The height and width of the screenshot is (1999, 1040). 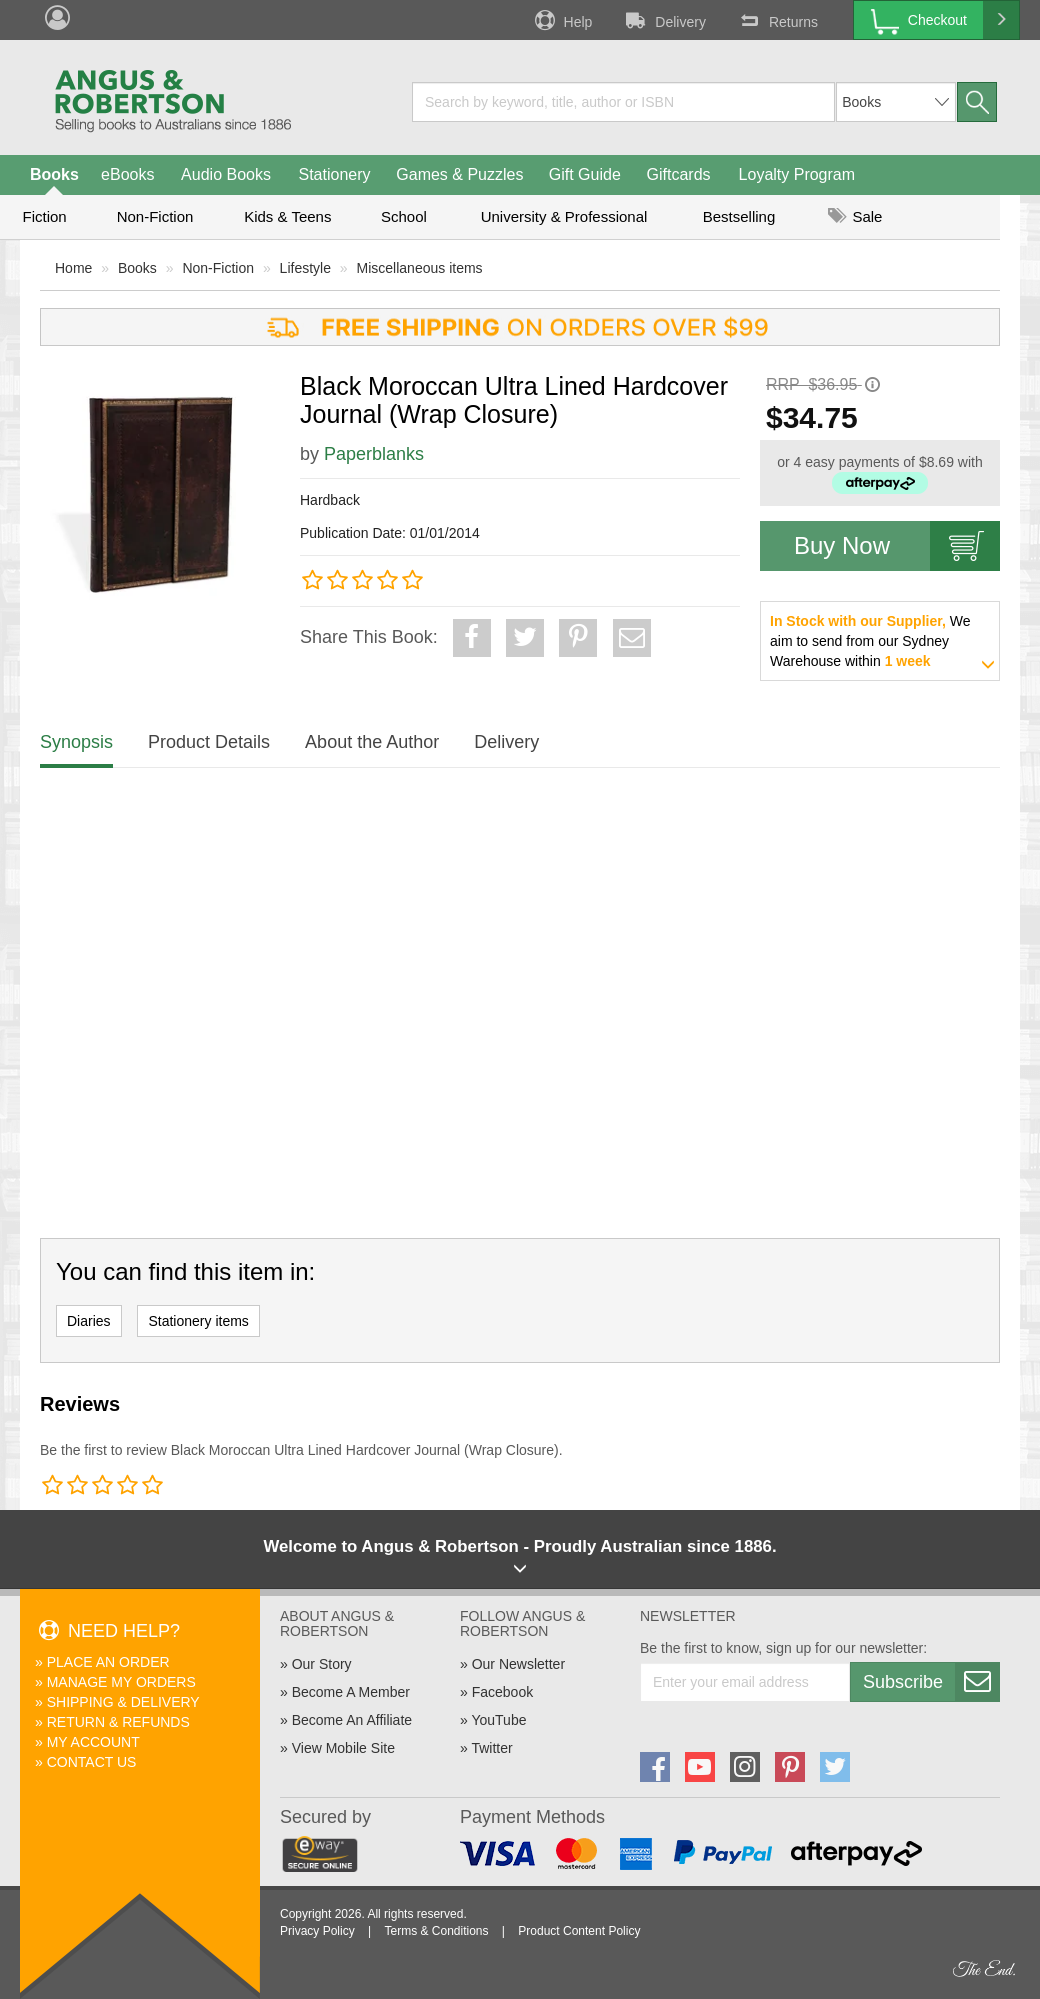 I want to click on Non-Fiction, so click(x=155, y=216).